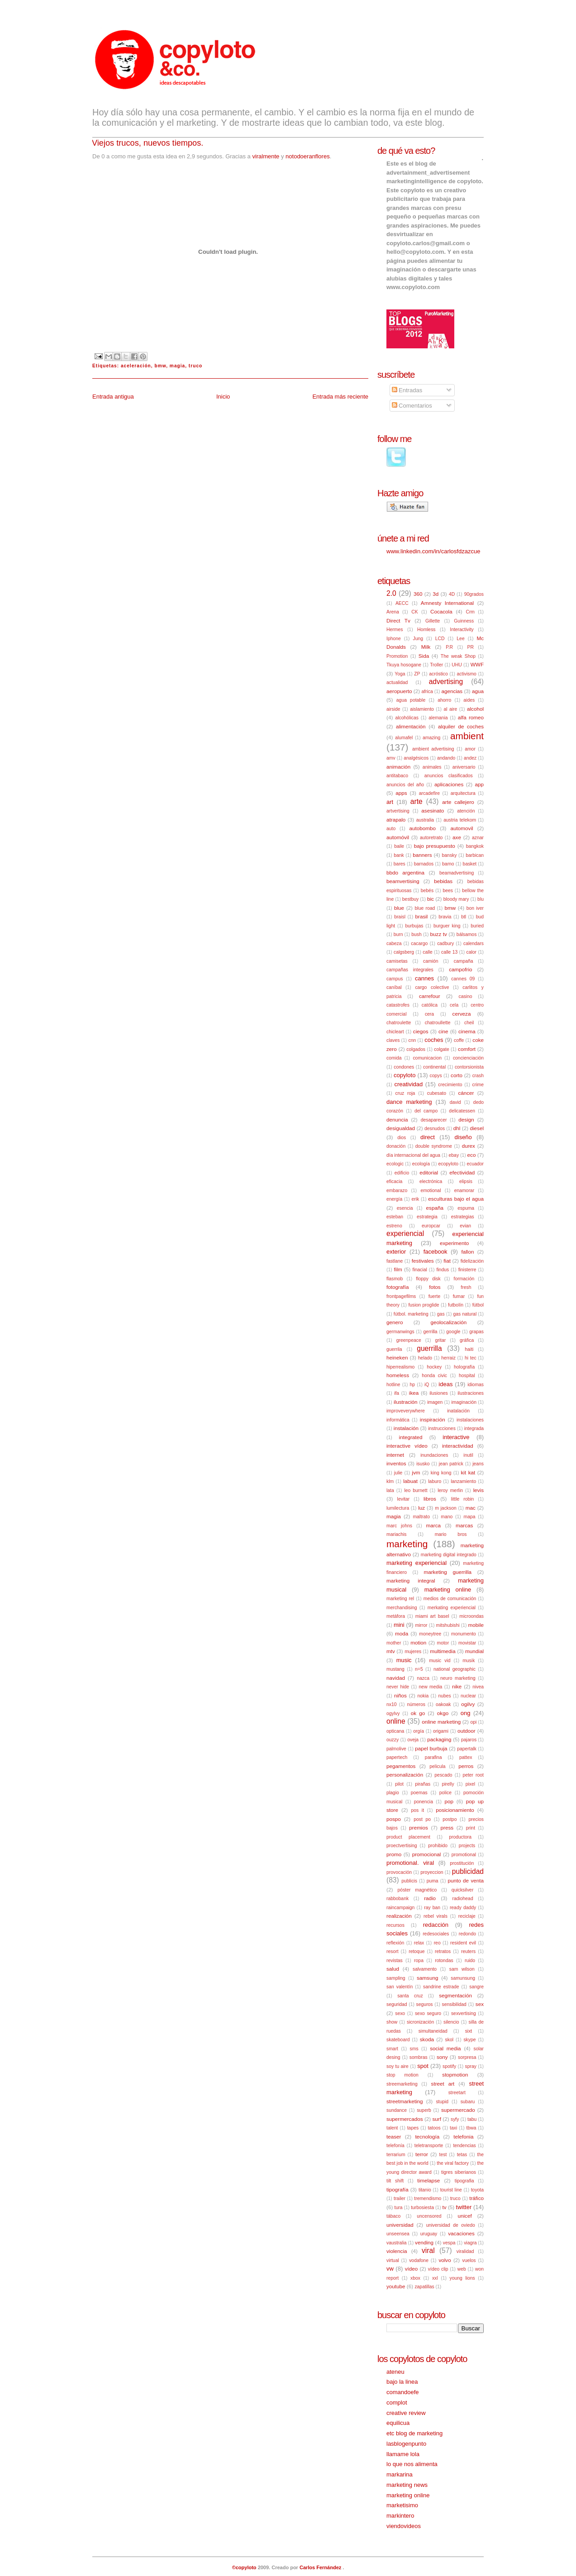 The height and width of the screenshot is (2576, 576). Describe the element at coordinates (435, 2278) in the screenshot. I see `xxl` at that location.